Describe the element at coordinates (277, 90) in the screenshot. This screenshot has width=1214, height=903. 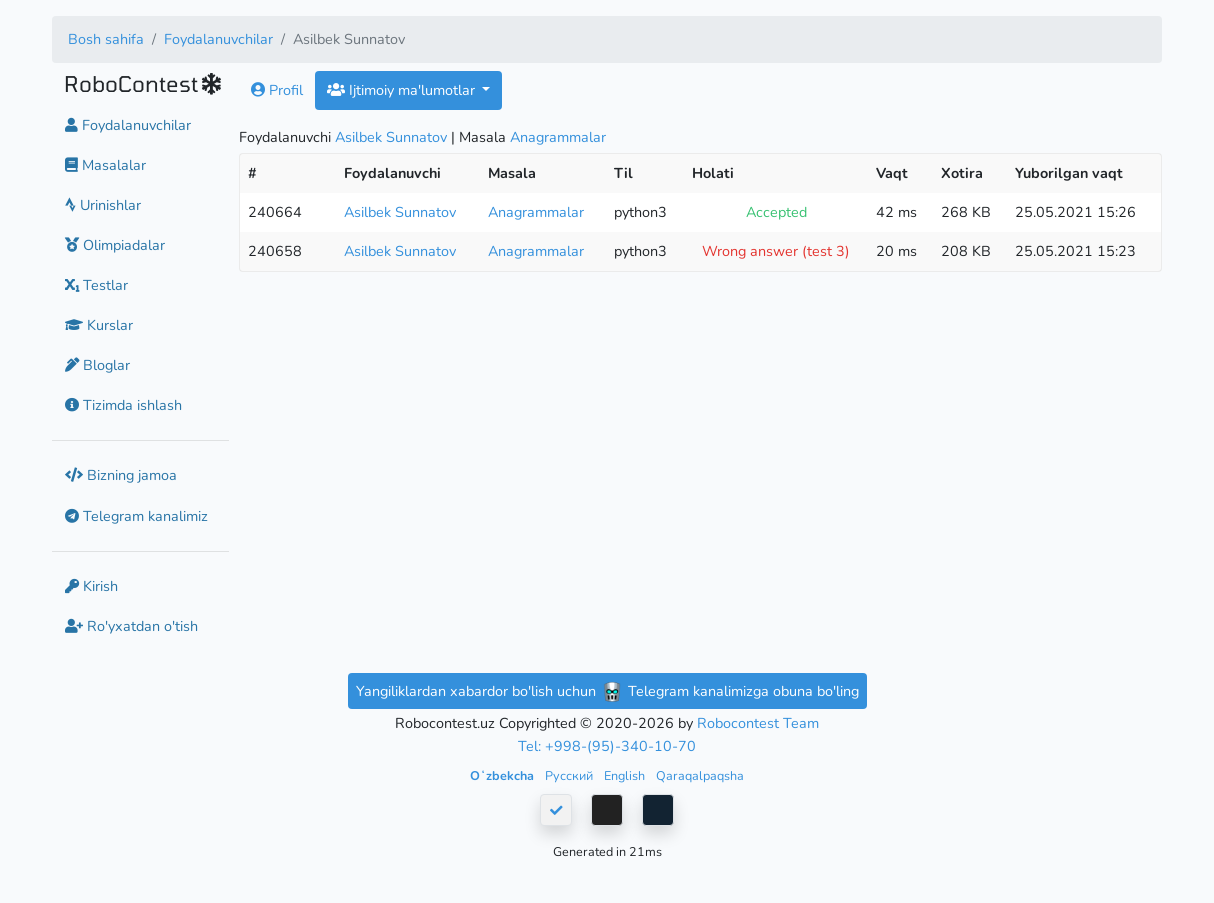
I see `Profil` at that location.